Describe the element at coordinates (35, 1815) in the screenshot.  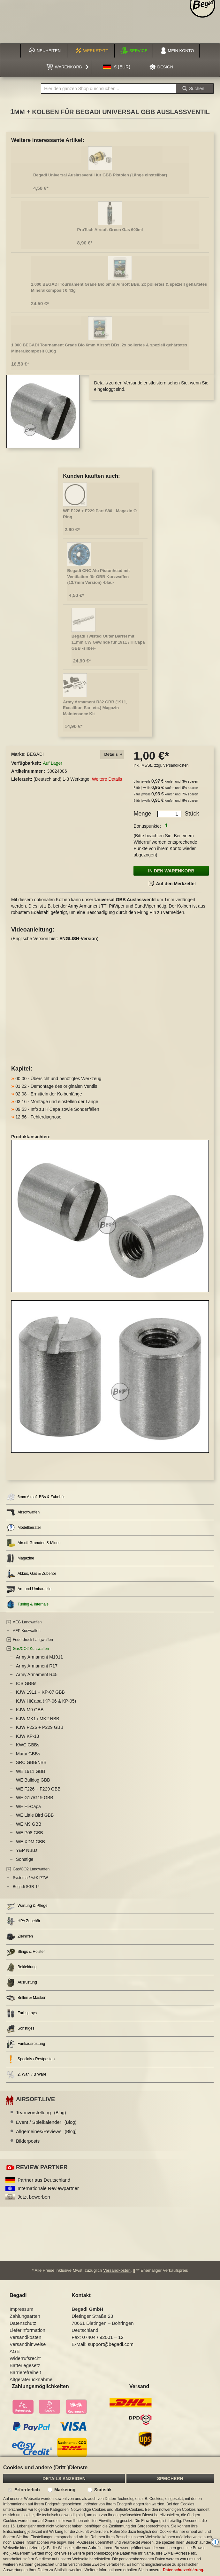
I see `WE Little Bird GBB` at that location.